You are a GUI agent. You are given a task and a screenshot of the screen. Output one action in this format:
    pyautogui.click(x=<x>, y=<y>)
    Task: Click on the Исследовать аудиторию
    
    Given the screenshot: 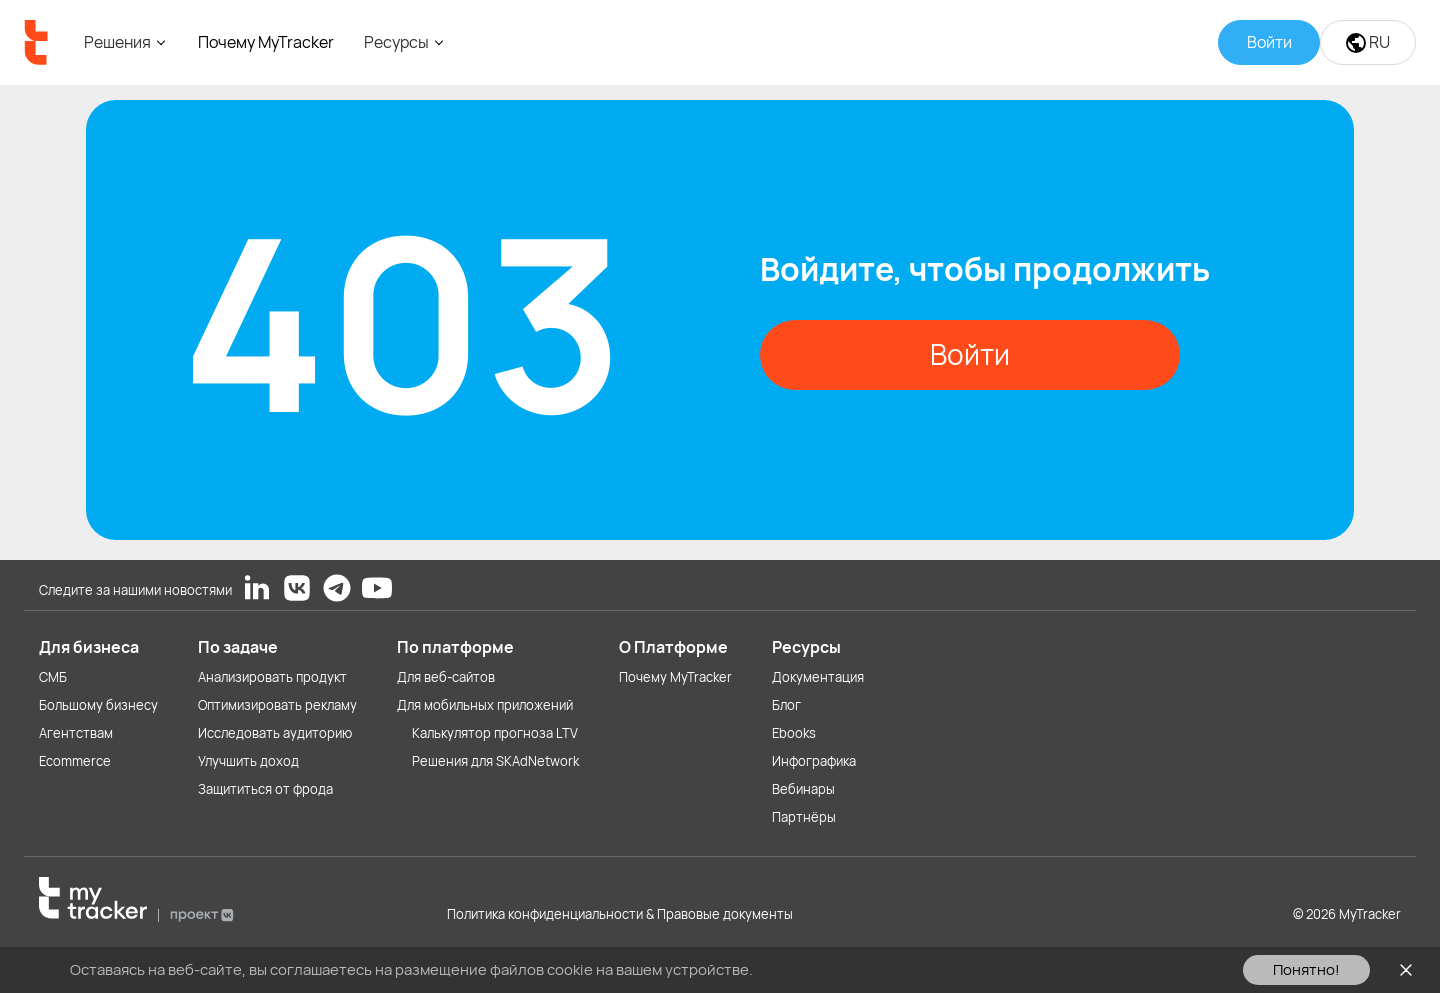 What is the action you would take?
    pyautogui.click(x=275, y=733)
    